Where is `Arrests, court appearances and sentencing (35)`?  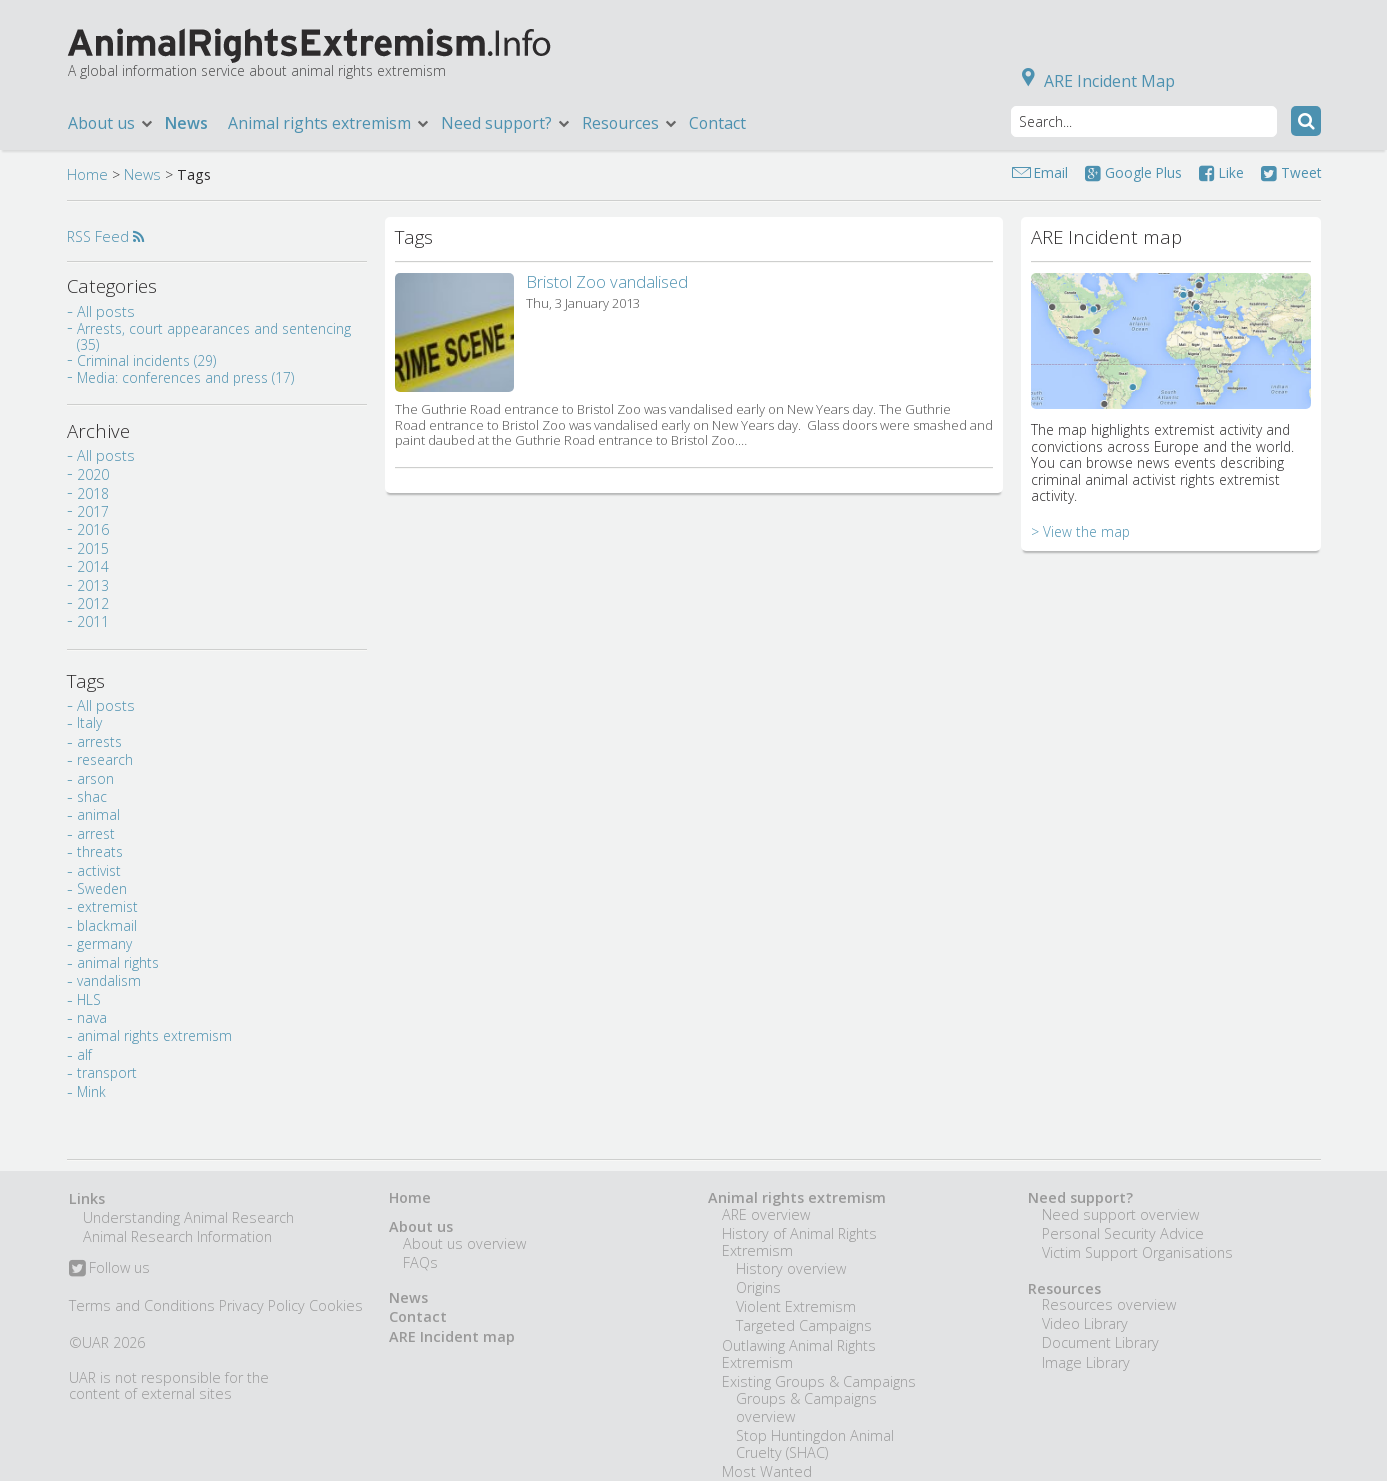 Arrests, court appearances and sentencing (35) is located at coordinates (214, 336).